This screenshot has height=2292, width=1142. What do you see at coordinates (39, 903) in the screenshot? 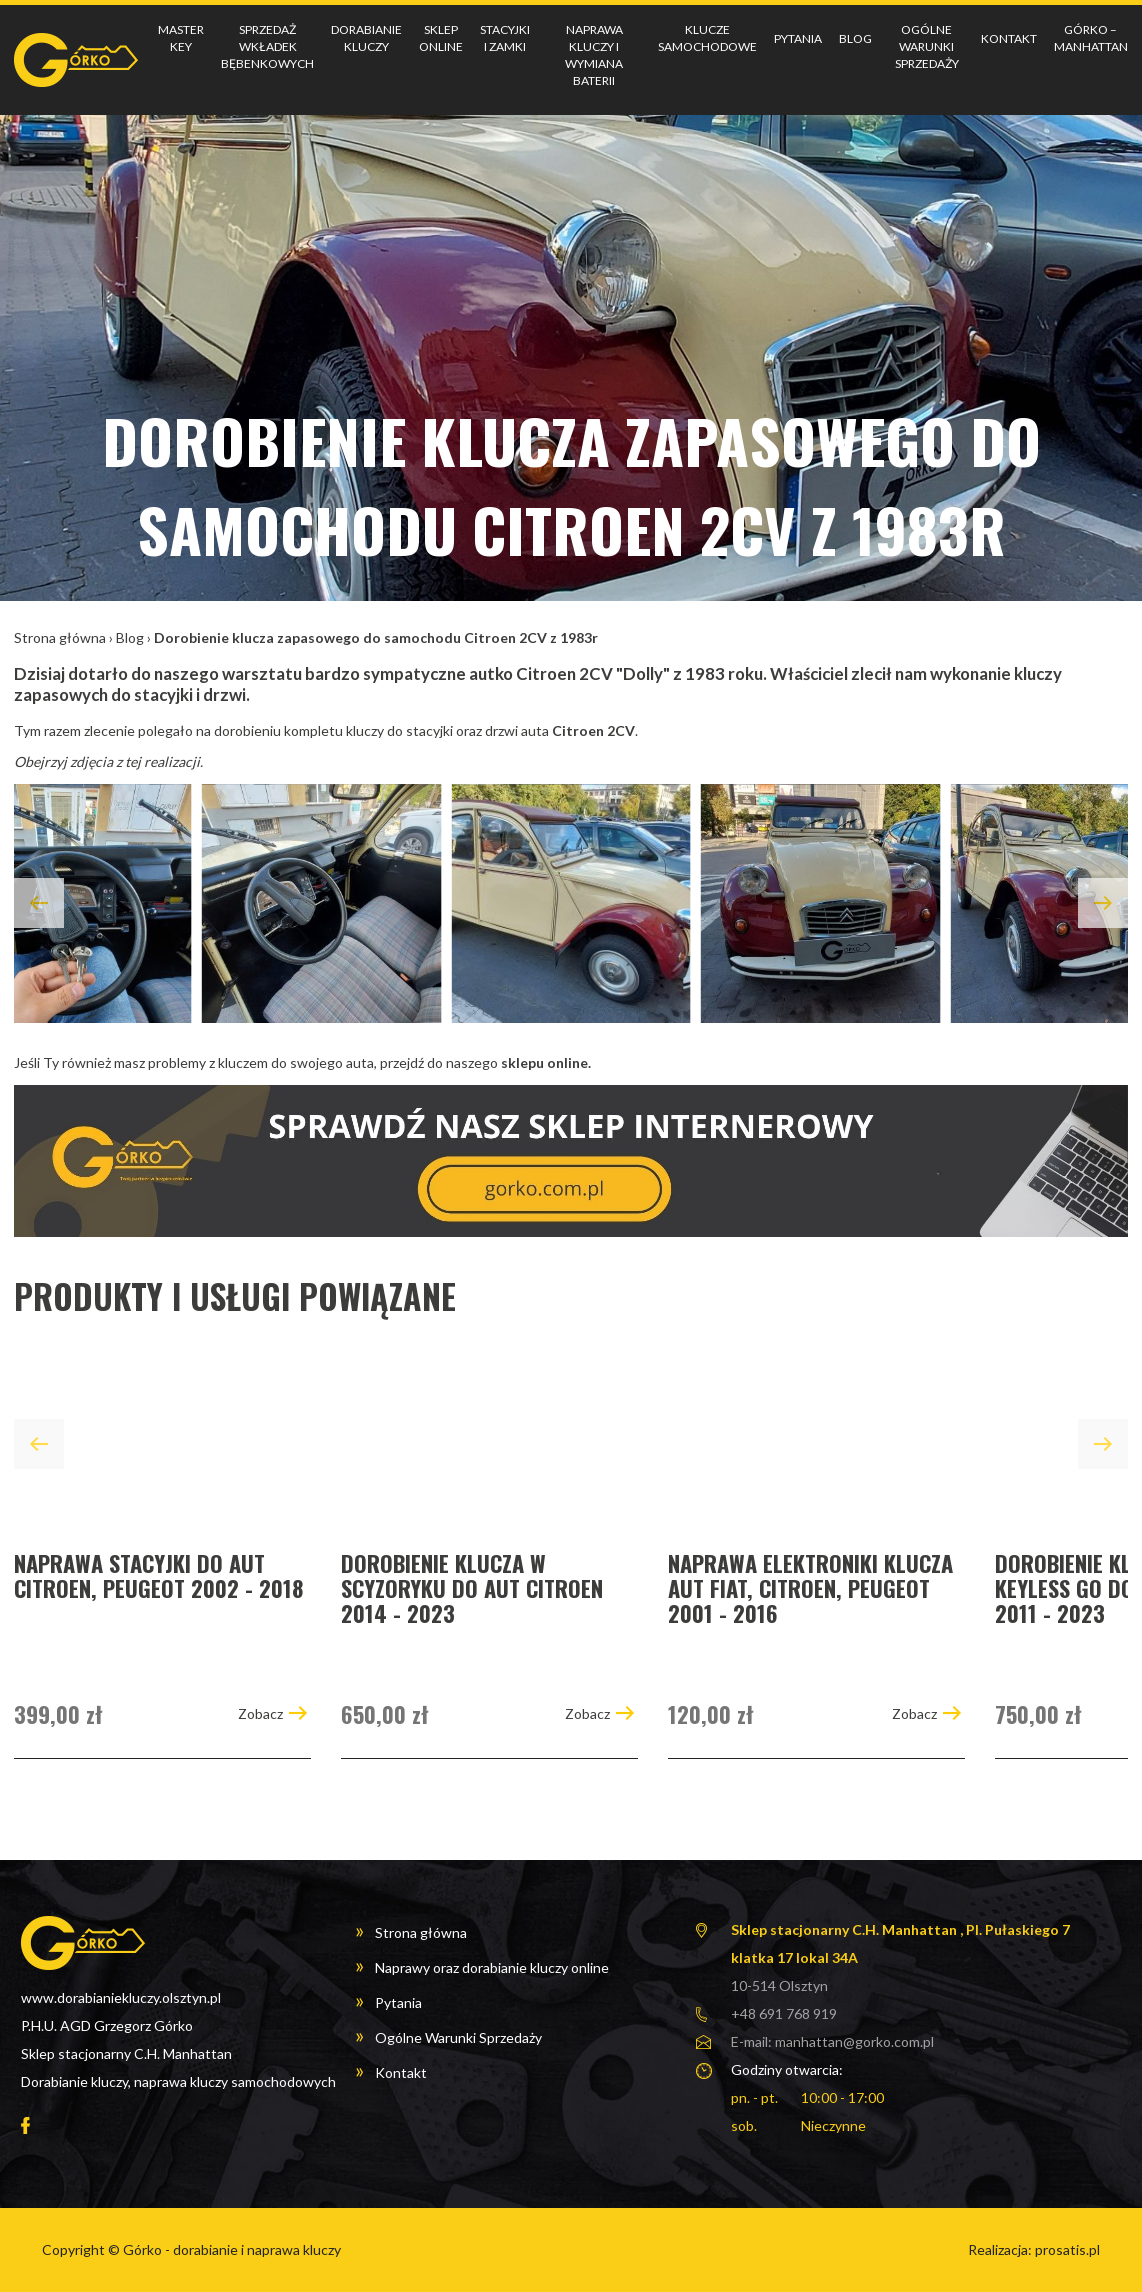
I see `[button]` at bounding box center [39, 903].